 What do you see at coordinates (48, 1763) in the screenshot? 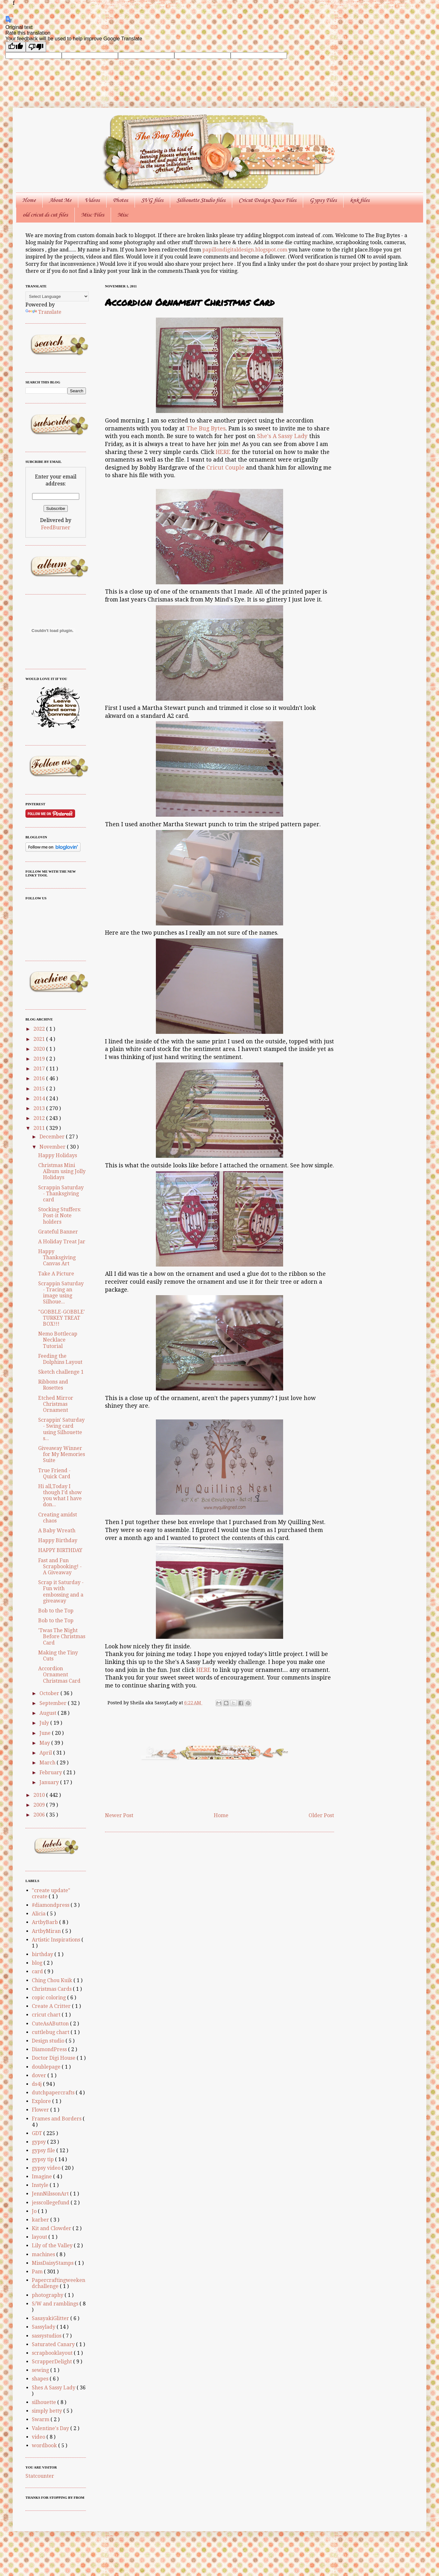
I see `March` at bounding box center [48, 1763].